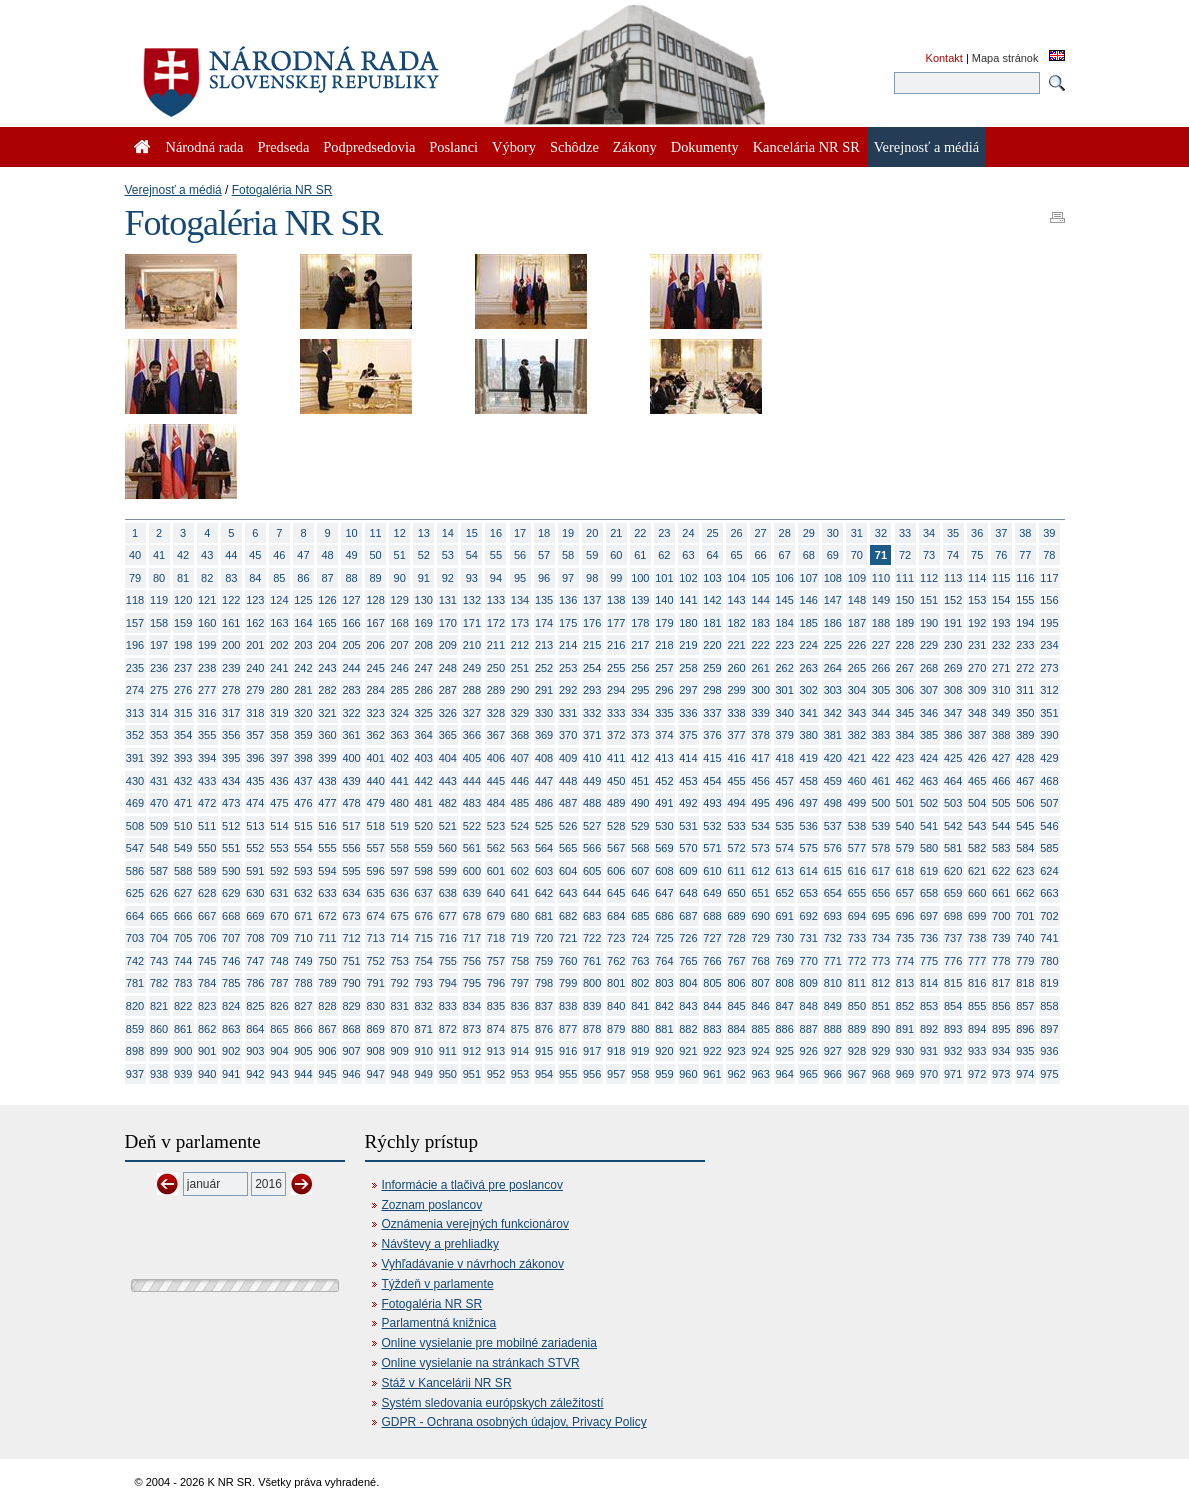 The height and width of the screenshot is (1496, 1189). Describe the element at coordinates (760, 668) in the screenshot. I see `261` at that location.